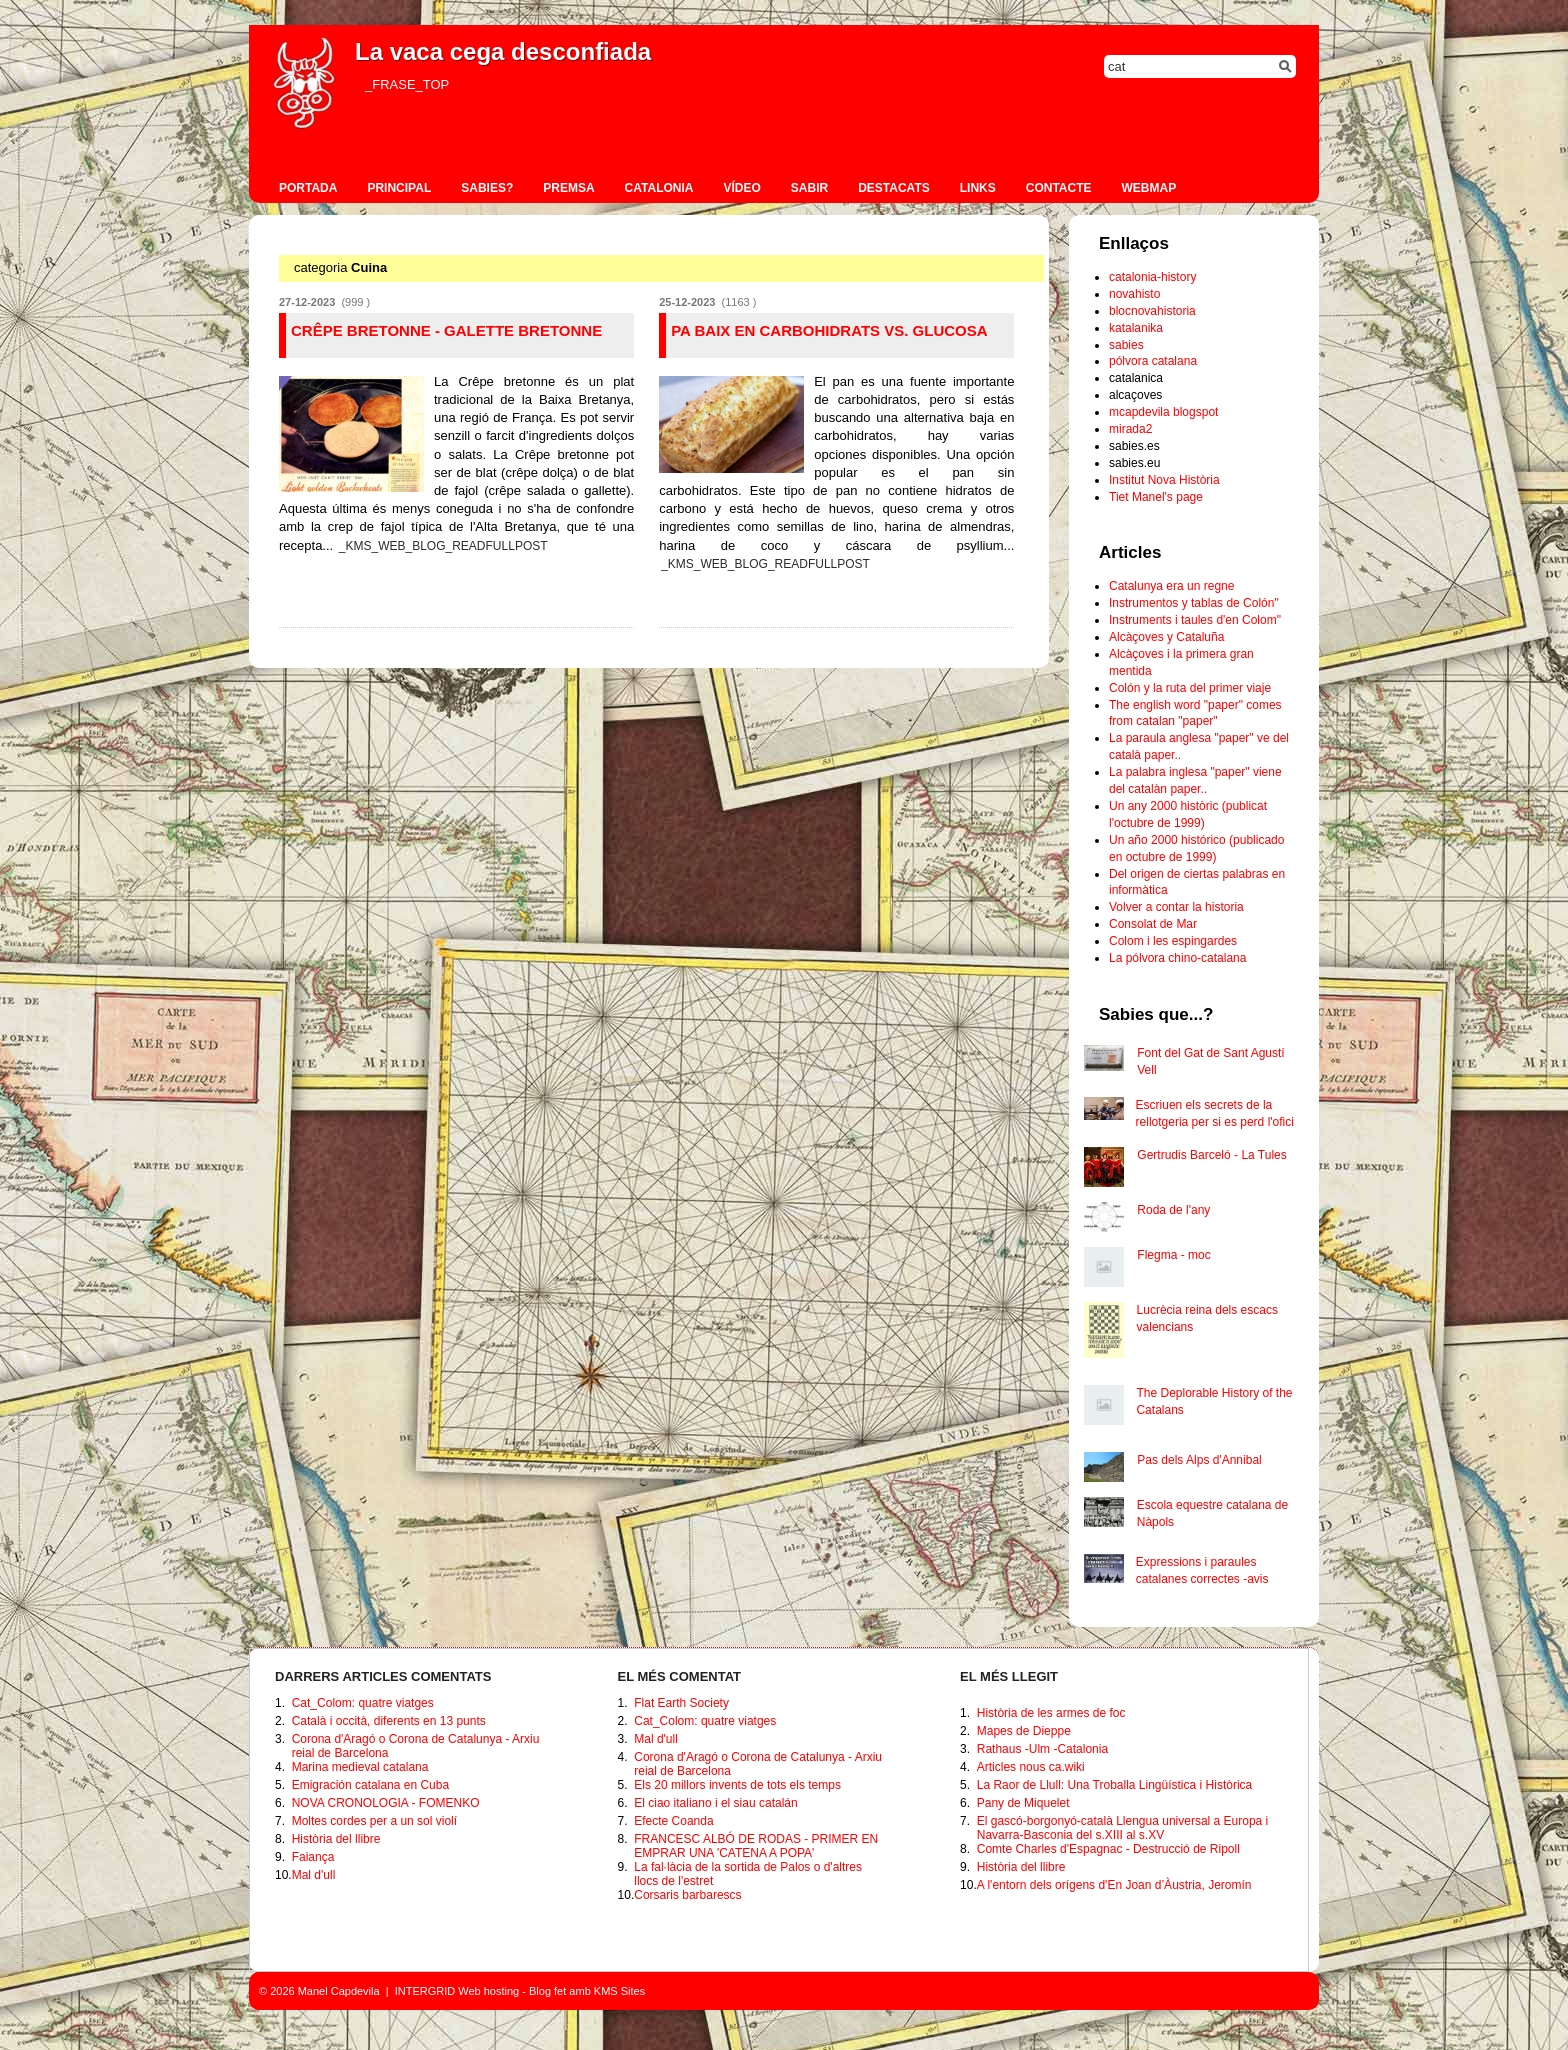 This screenshot has width=1568, height=2050. Describe the element at coordinates (1031, 1767) in the screenshot. I see `Articles nous ca.wiki` at that location.